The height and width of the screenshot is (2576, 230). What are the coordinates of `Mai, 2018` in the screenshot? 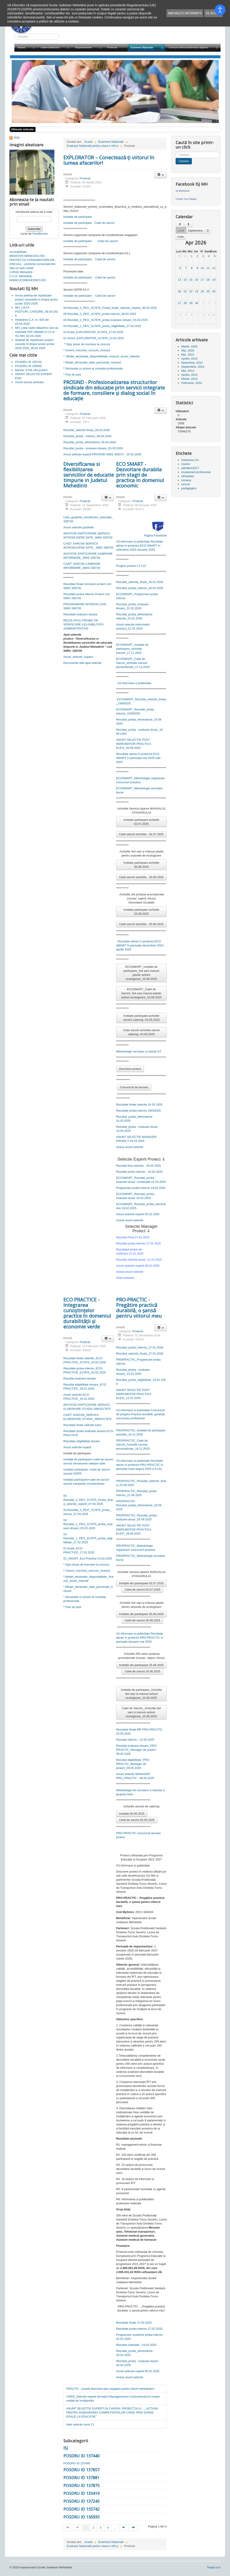 It's located at (187, 350).